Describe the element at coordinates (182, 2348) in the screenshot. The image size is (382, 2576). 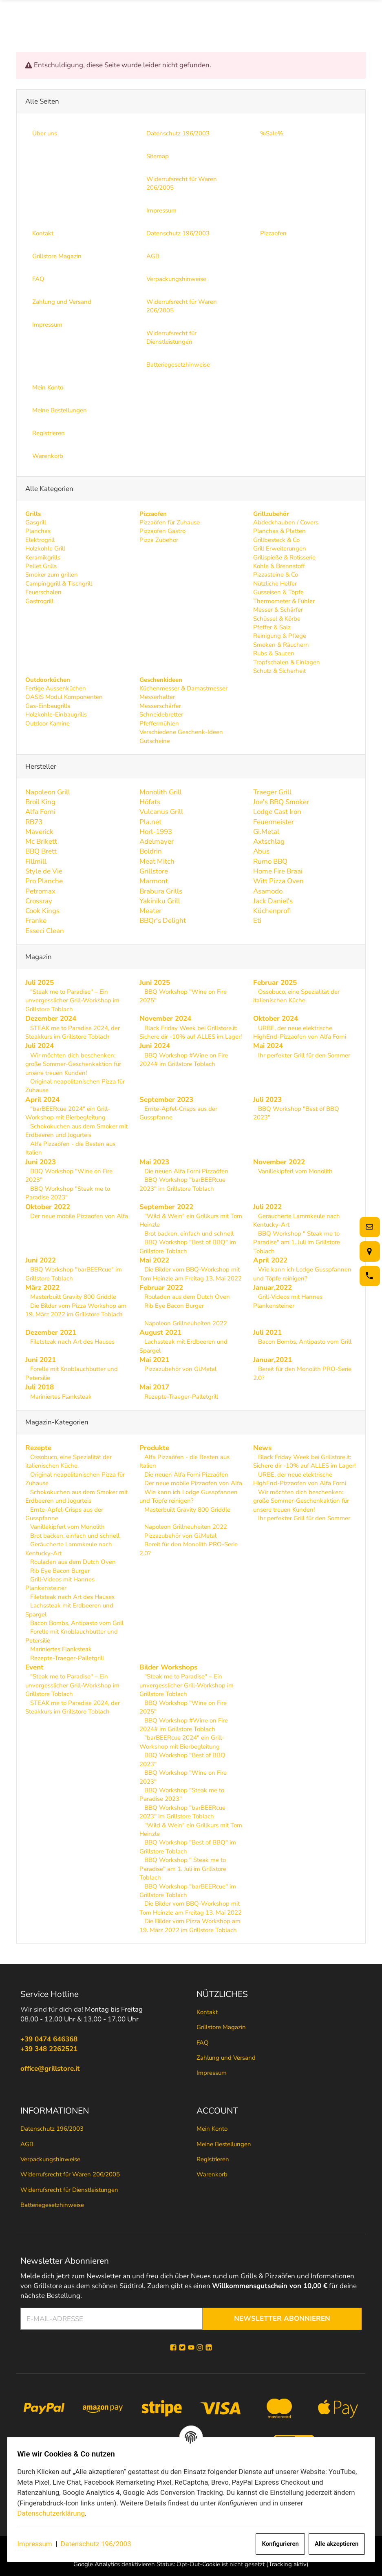
I see `[Twitter]` at that location.